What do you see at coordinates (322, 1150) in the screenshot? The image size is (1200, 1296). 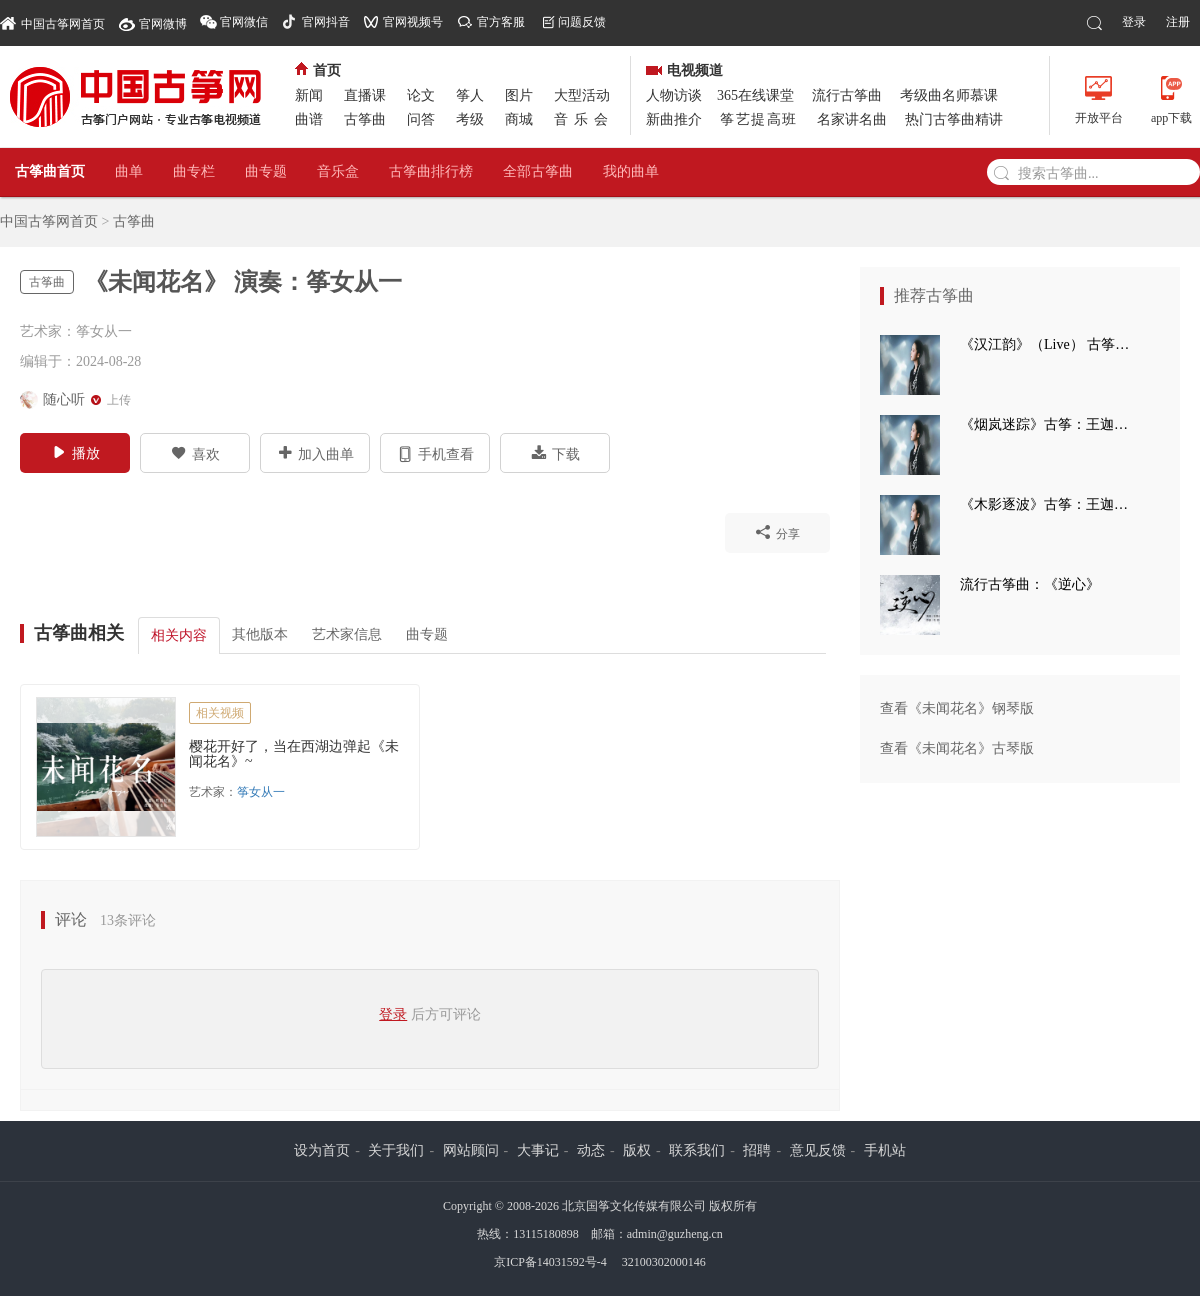 I see `设为首页` at bounding box center [322, 1150].